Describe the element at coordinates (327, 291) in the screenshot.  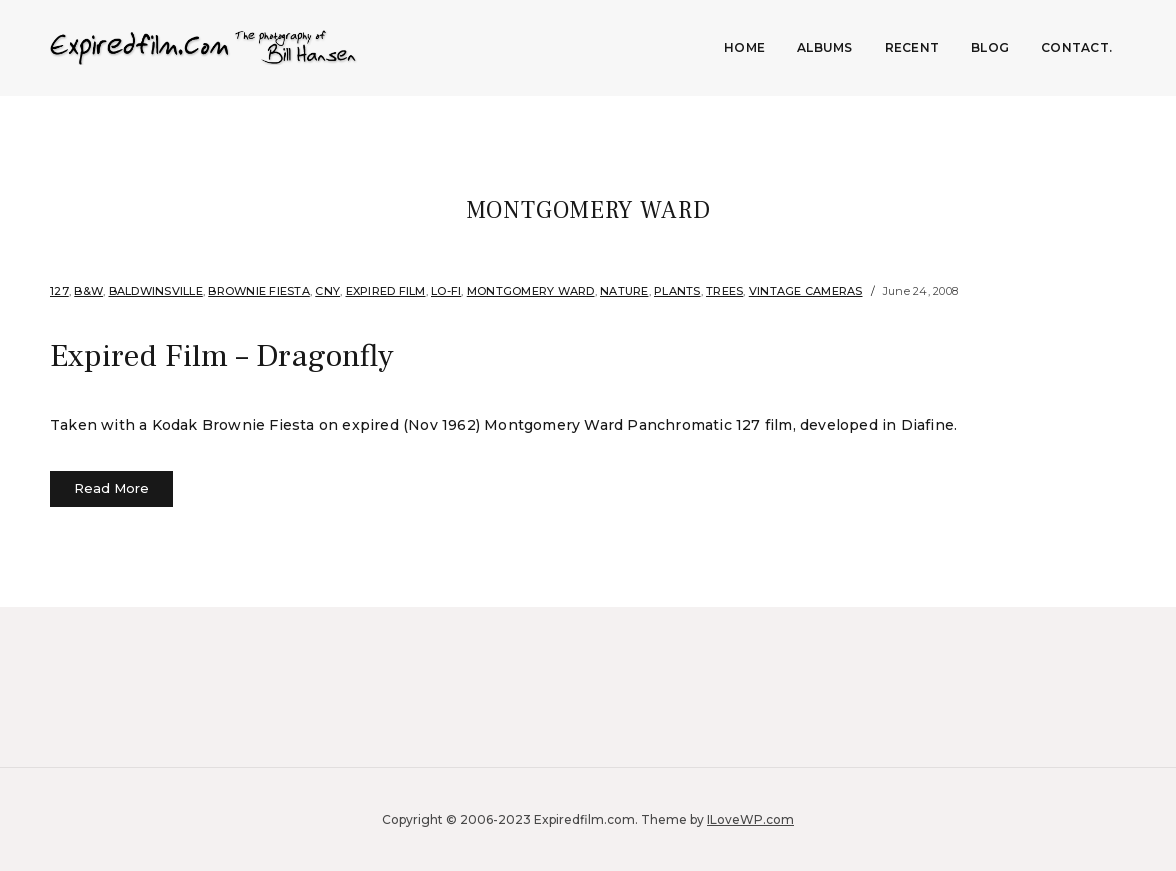
I see `CNY` at that location.